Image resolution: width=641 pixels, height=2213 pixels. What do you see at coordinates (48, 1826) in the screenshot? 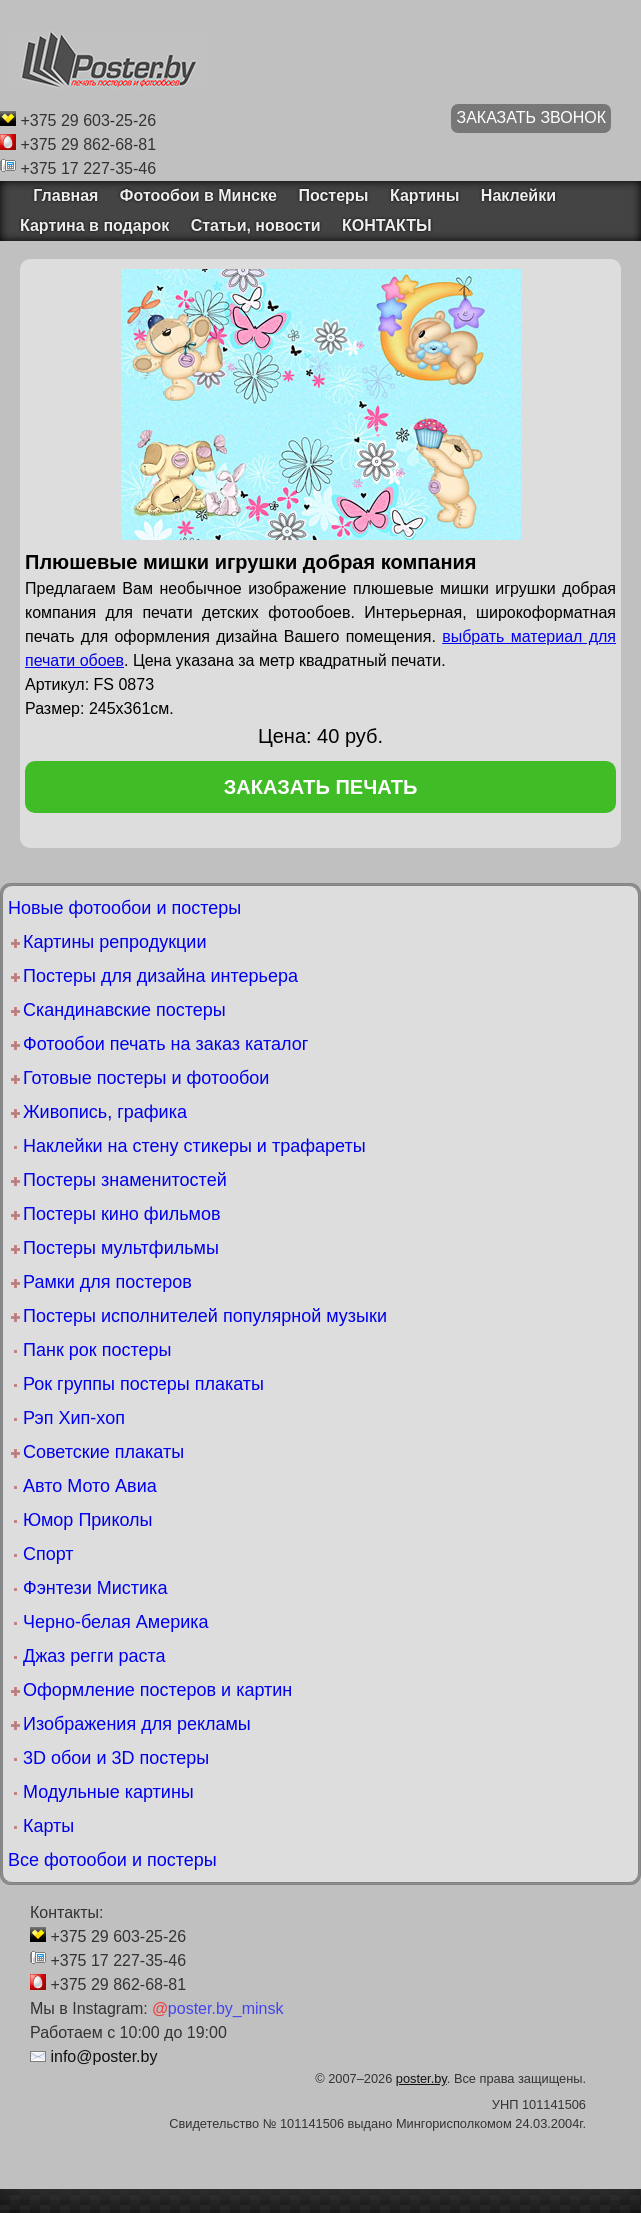
I see `Карты` at bounding box center [48, 1826].